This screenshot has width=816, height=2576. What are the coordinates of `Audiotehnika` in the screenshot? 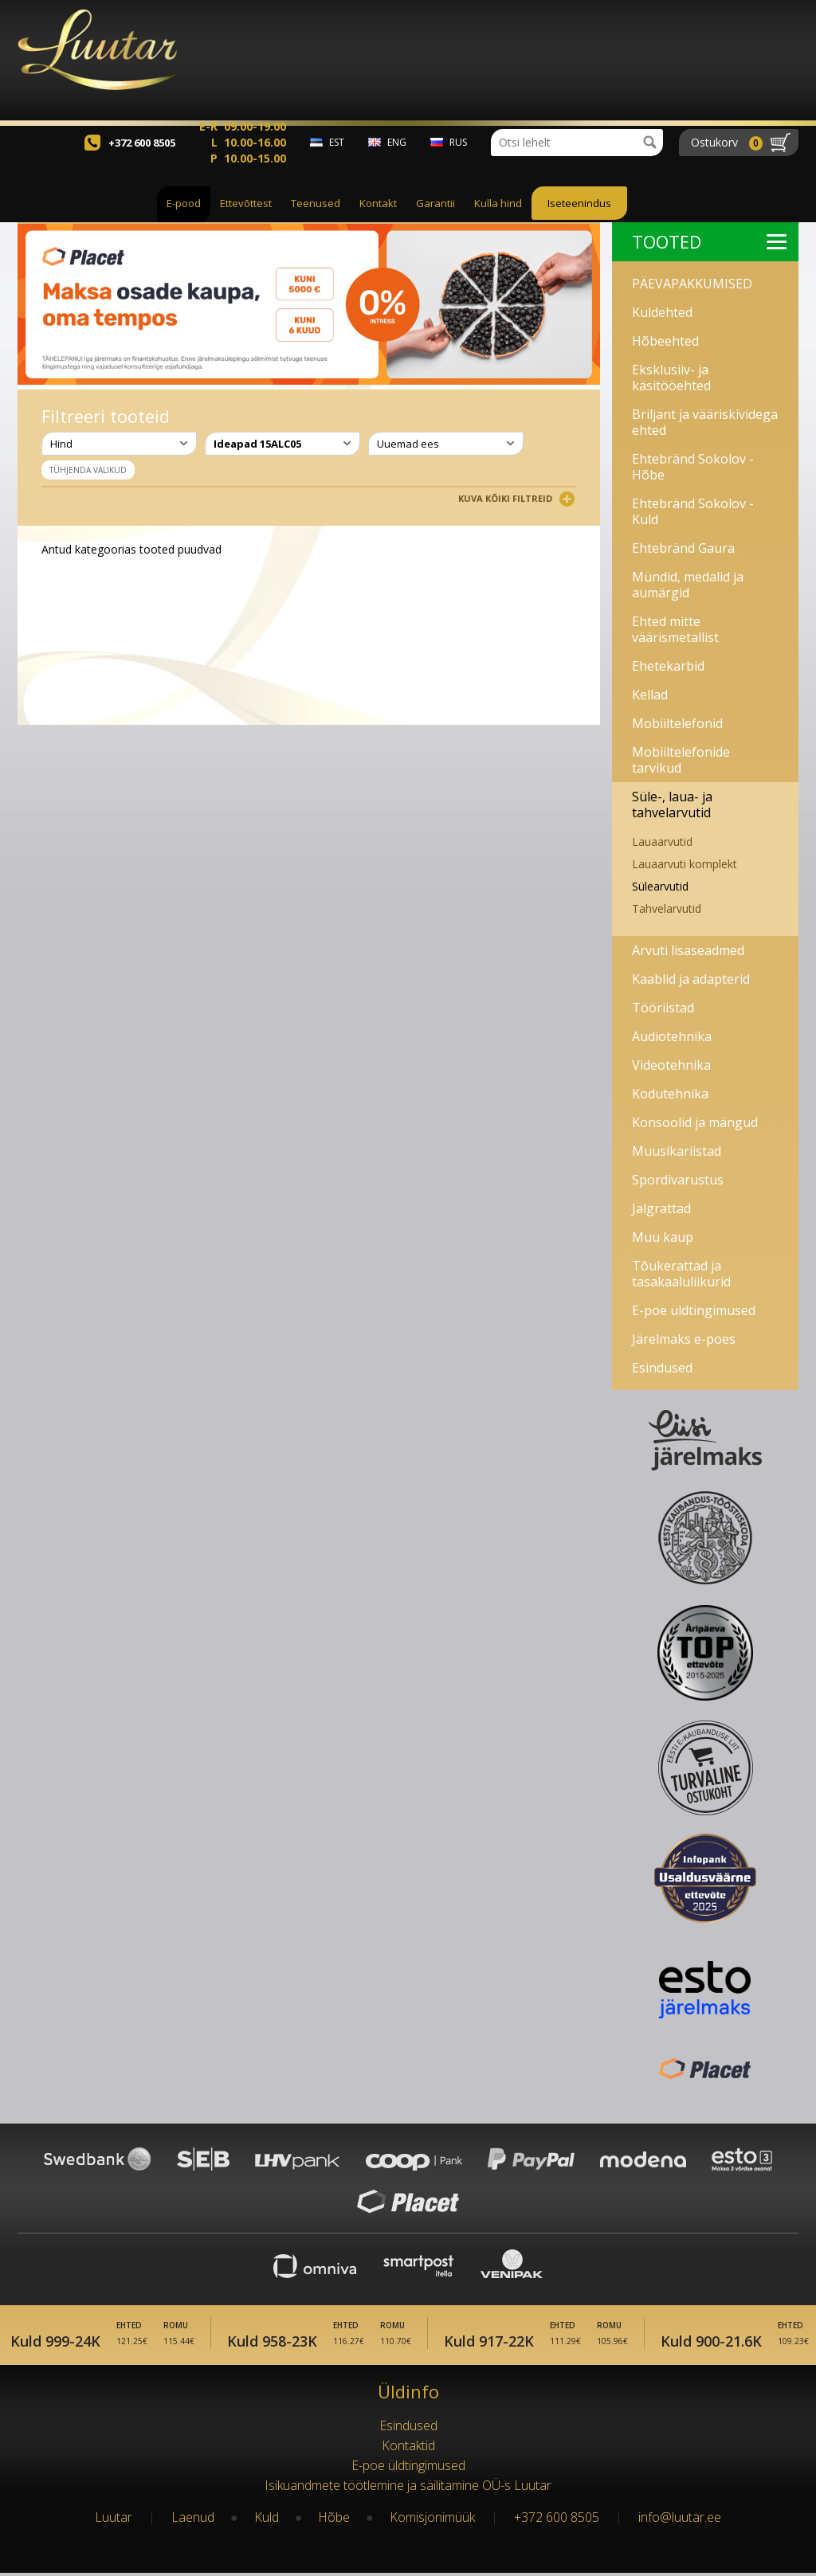 It's located at (672, 1036).